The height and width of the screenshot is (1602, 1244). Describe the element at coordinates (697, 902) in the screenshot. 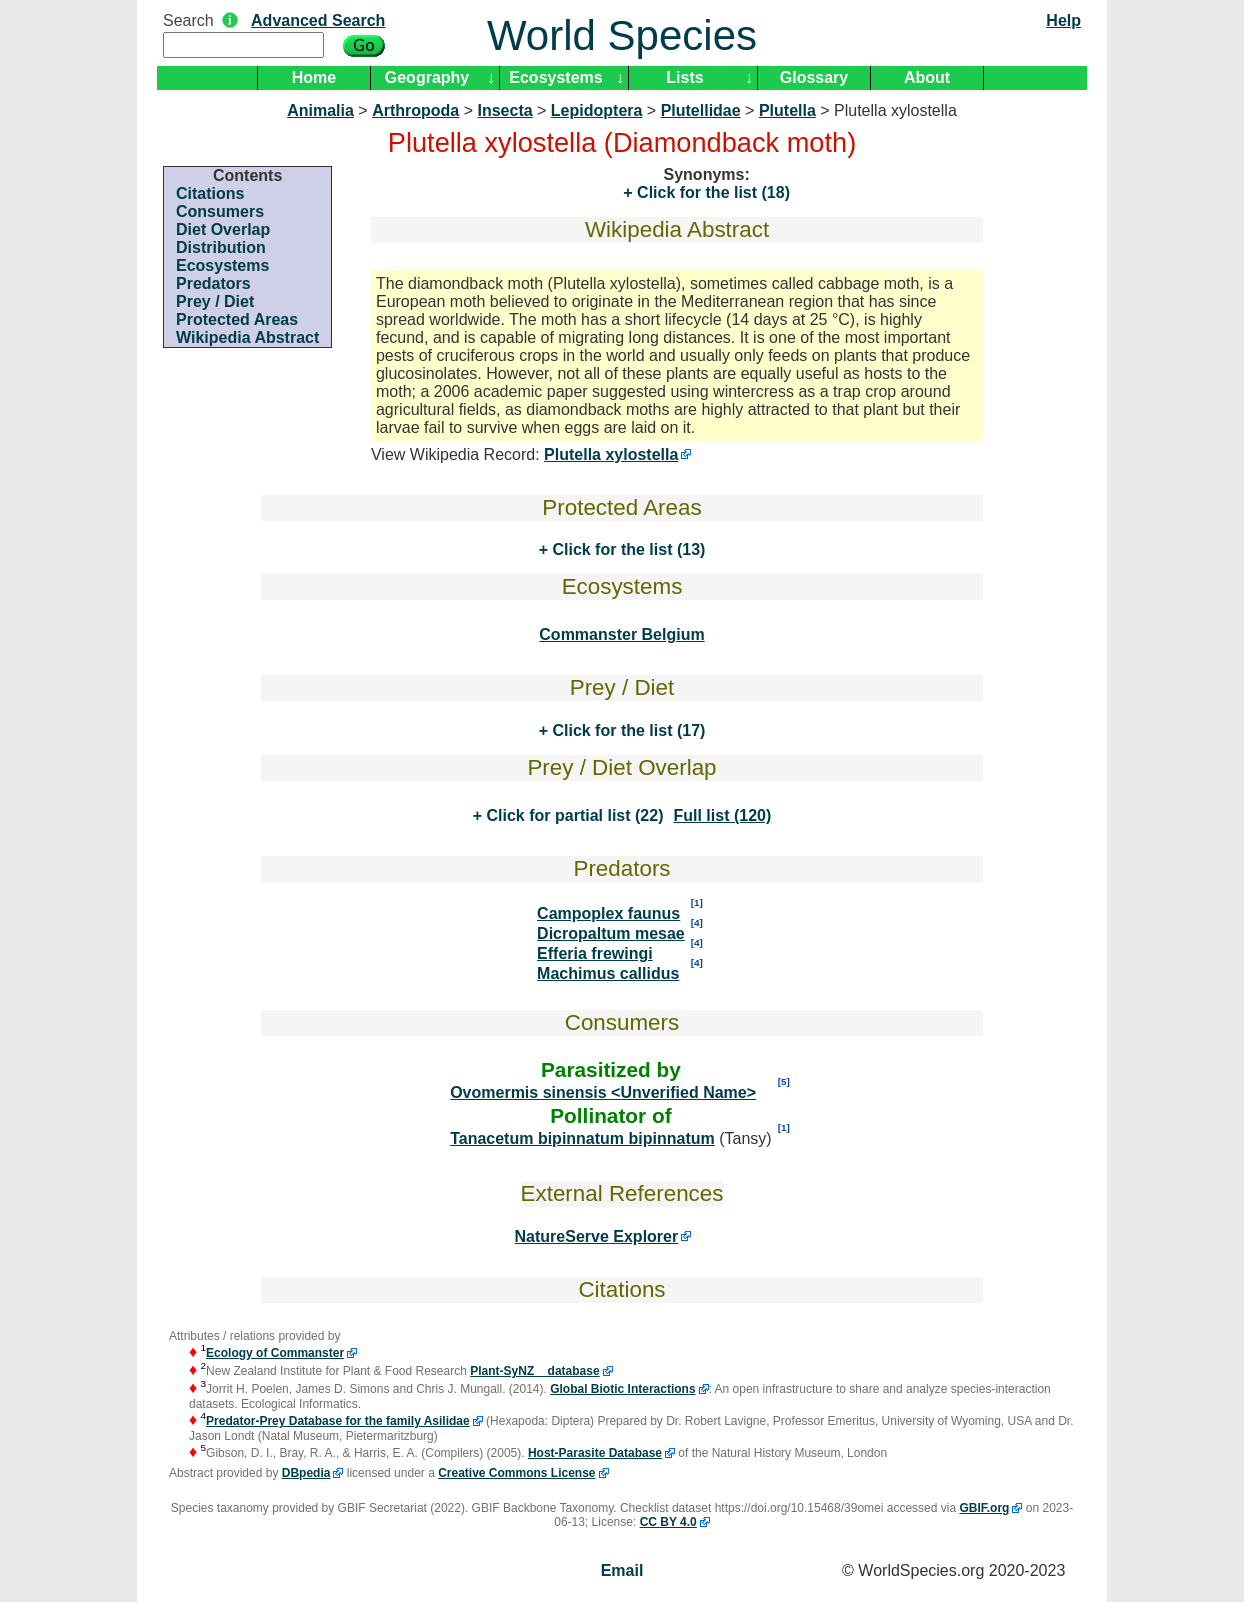

I see `[1]` at that location.